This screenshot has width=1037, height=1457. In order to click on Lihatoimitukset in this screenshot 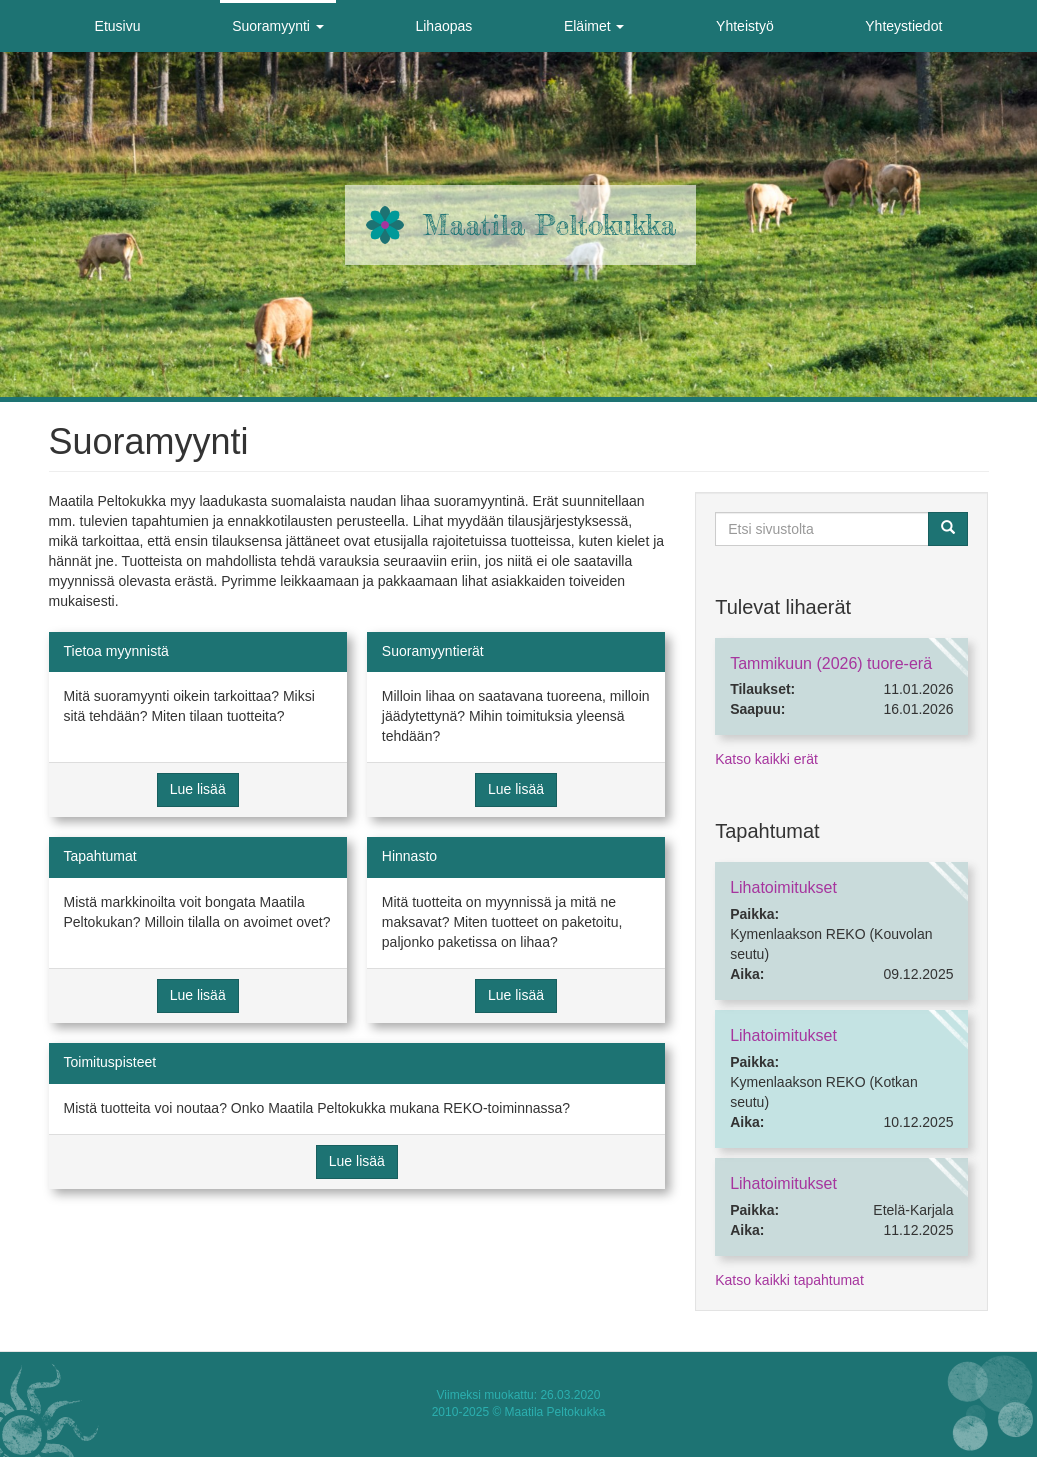, I will do `click(783, 887)`.